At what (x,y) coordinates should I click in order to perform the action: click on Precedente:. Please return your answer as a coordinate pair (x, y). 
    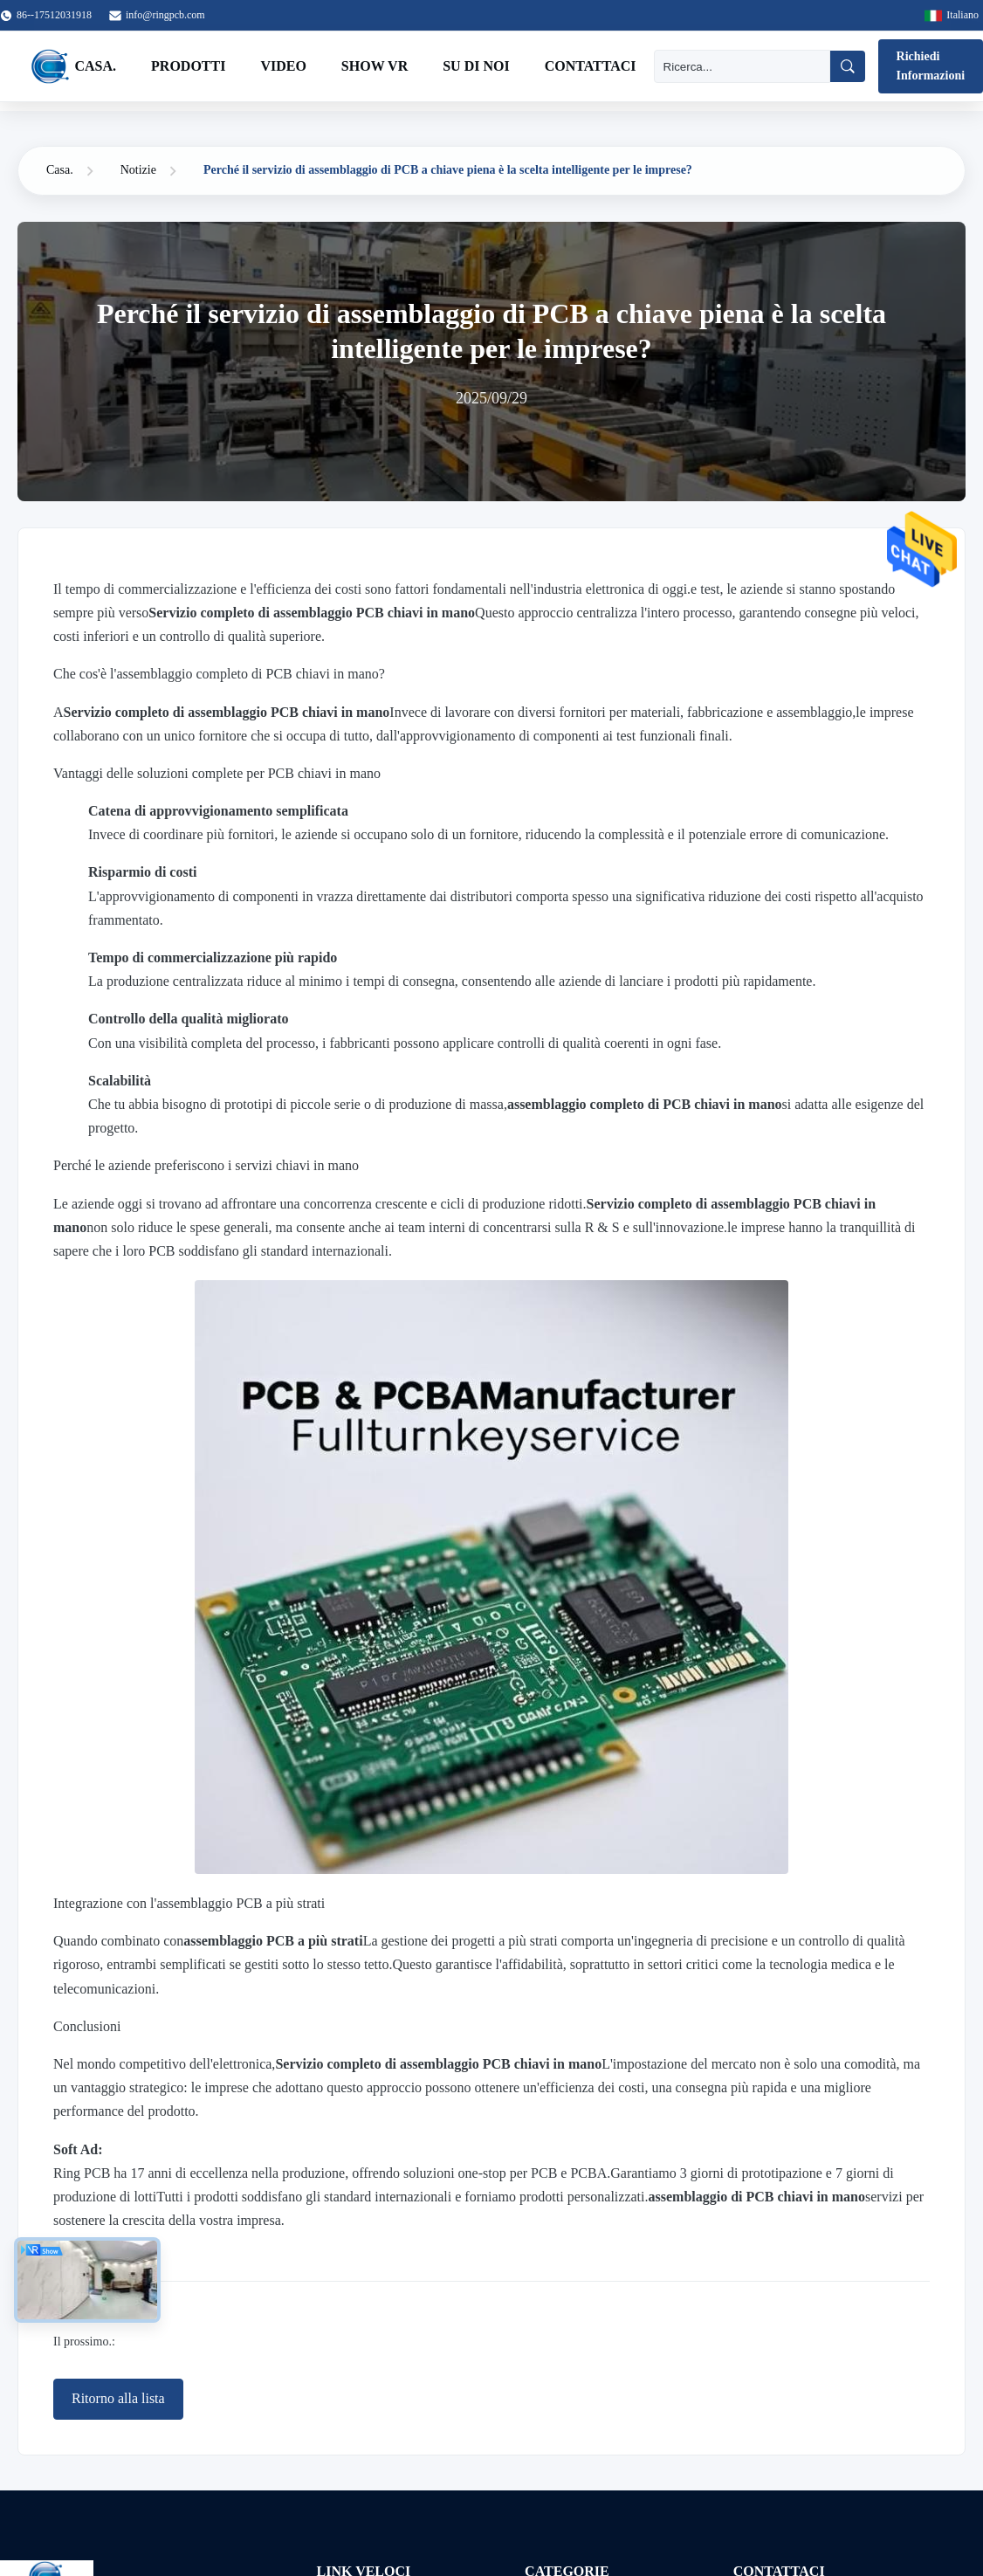
    Looking at the image, I should click on (81, 2310).